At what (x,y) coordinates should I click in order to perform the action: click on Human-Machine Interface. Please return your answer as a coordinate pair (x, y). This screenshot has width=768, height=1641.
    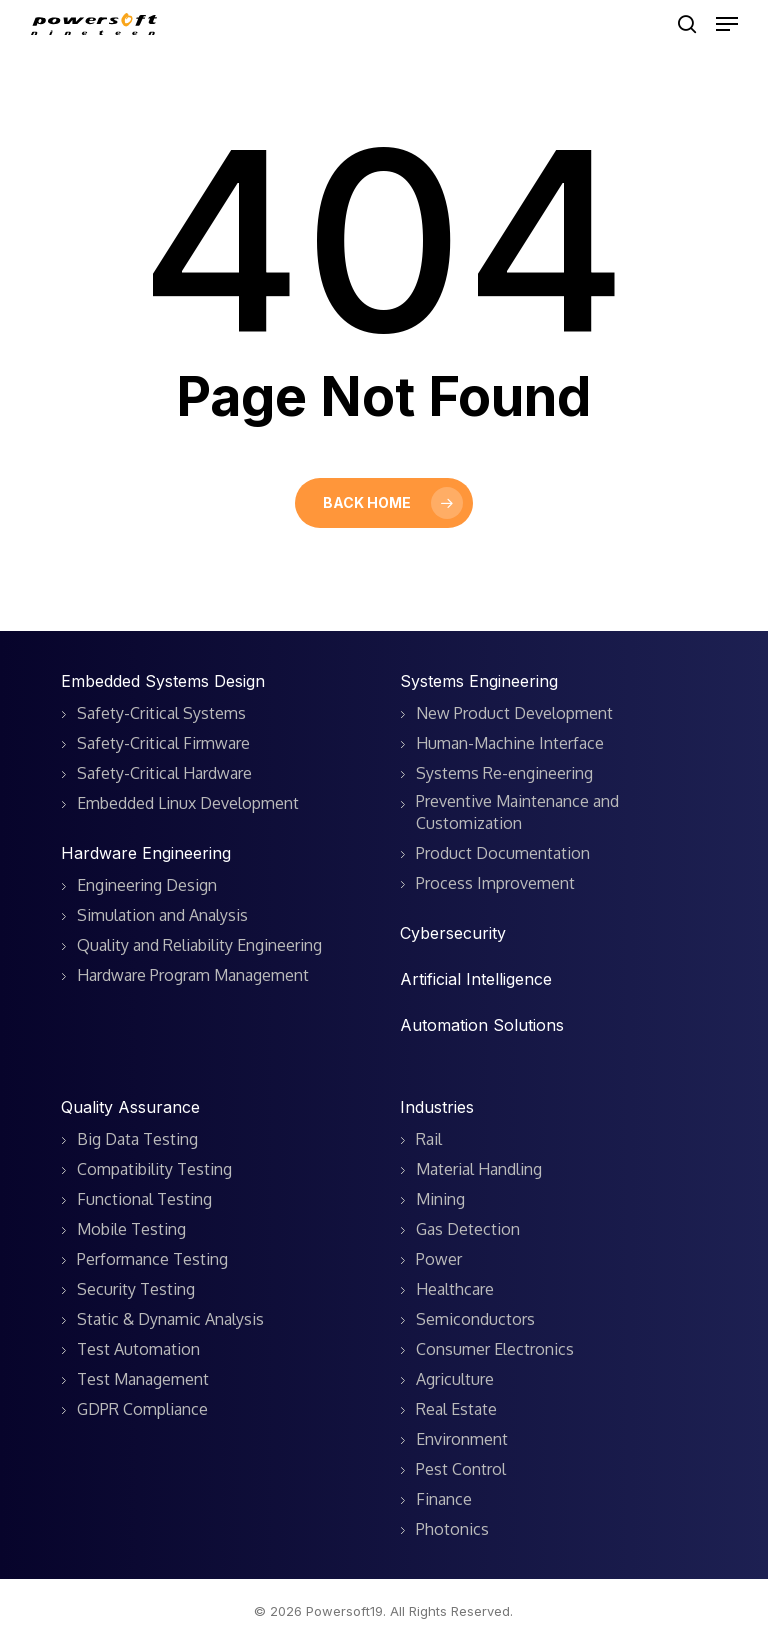
    Looking at the image, I should click on (510, 743).